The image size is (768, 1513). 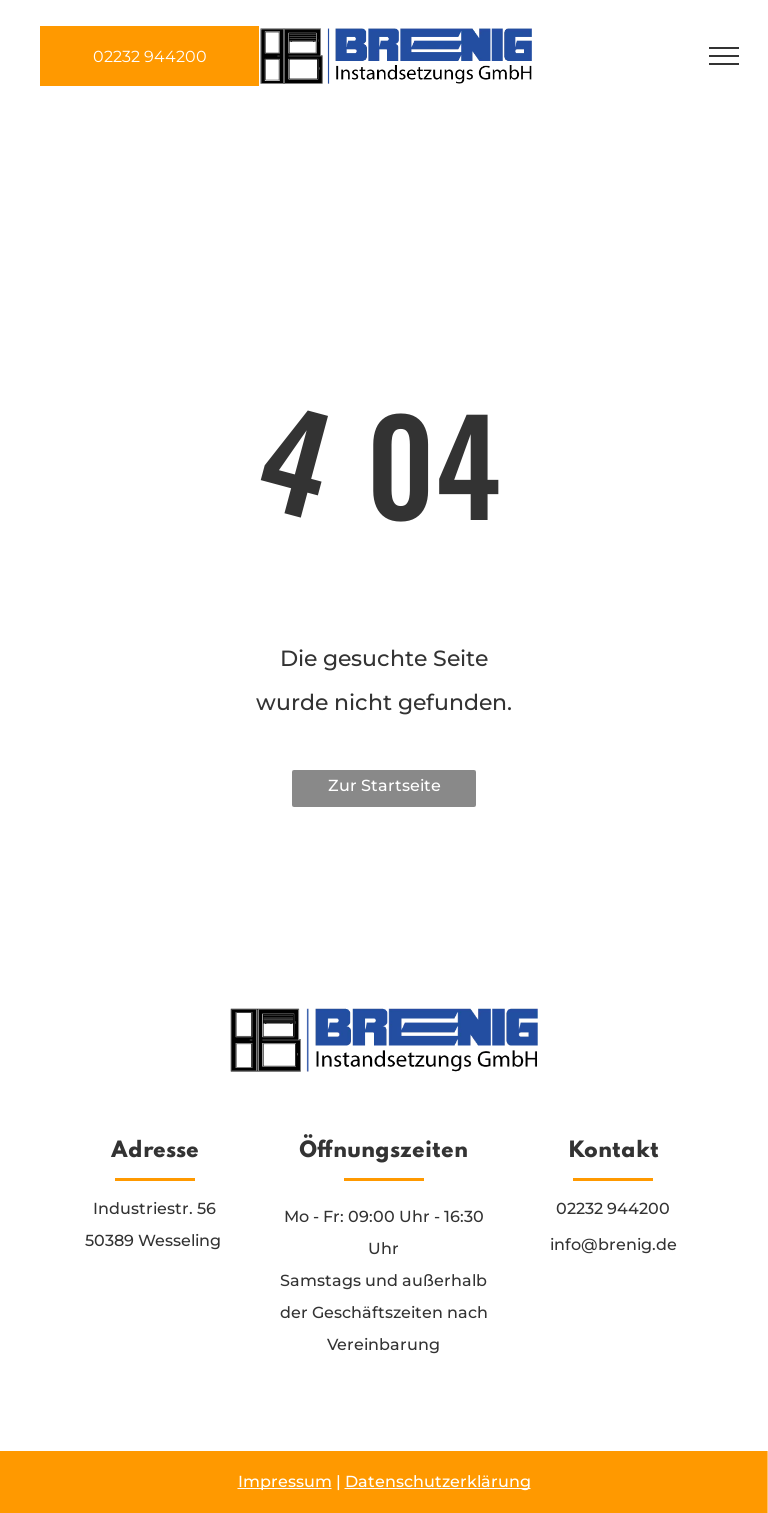 What do you see at coordinates (285, 1481) in the screenshot?
I see `Impressum` at bounding box center [285, 1481].